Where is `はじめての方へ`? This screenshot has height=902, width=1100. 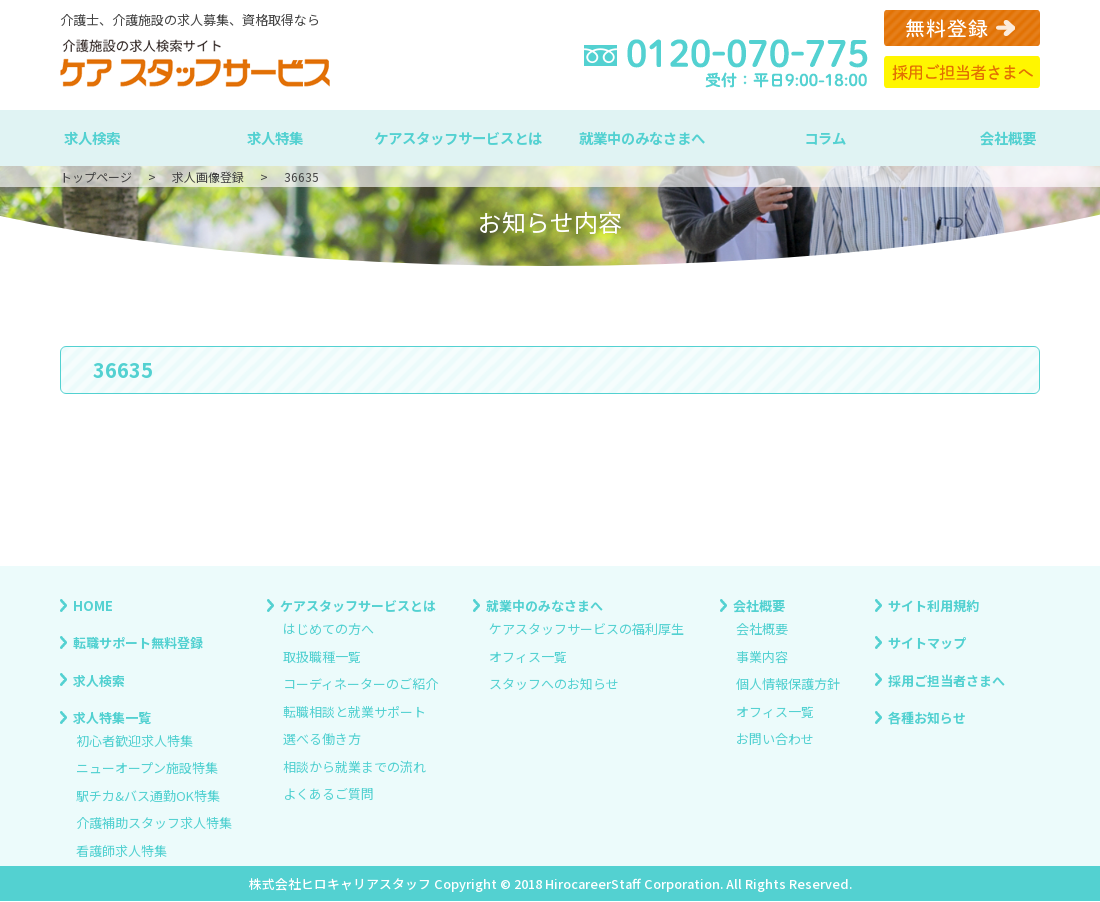
はじめての方へ is located at coordinates (328, 629).